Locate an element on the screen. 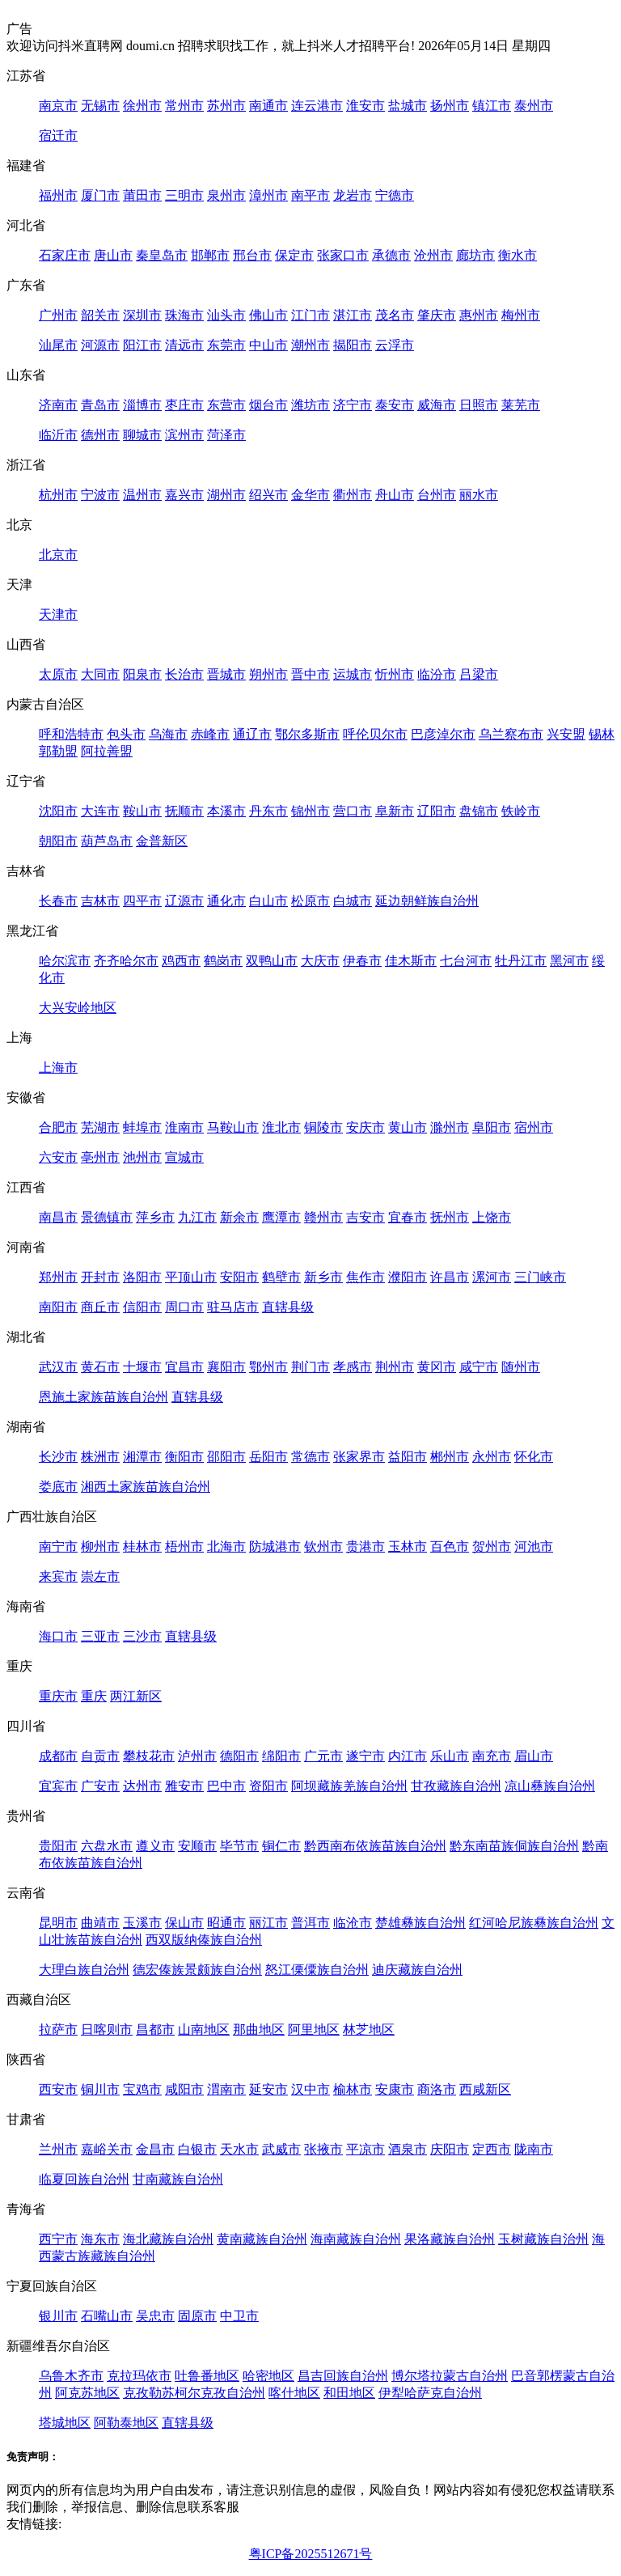  直辖县级 is located at coordinates (288, 1307).